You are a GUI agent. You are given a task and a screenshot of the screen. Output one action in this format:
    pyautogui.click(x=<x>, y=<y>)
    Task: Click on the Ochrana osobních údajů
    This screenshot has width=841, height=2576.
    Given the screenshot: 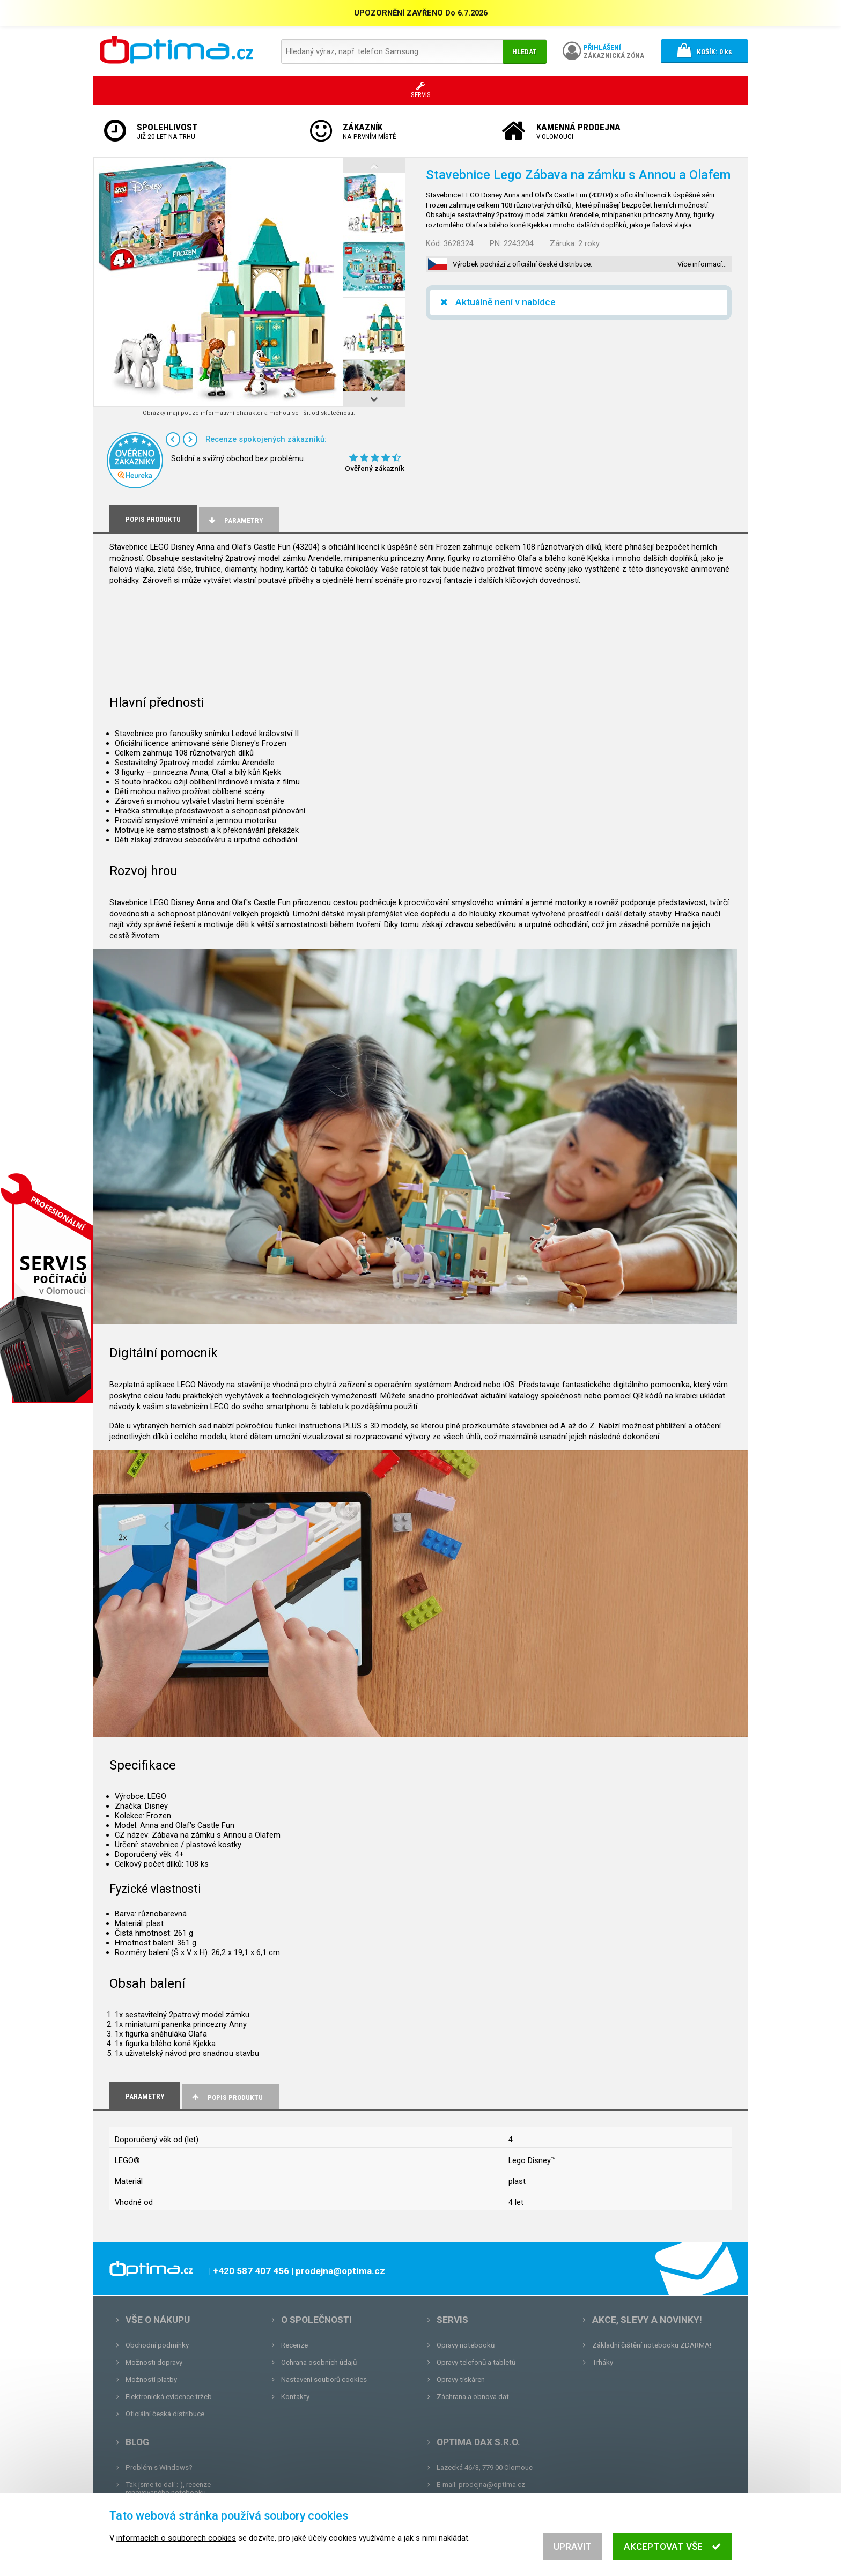 What is the action you would take?
    pyautogui.click(x=319, y=2362)
    